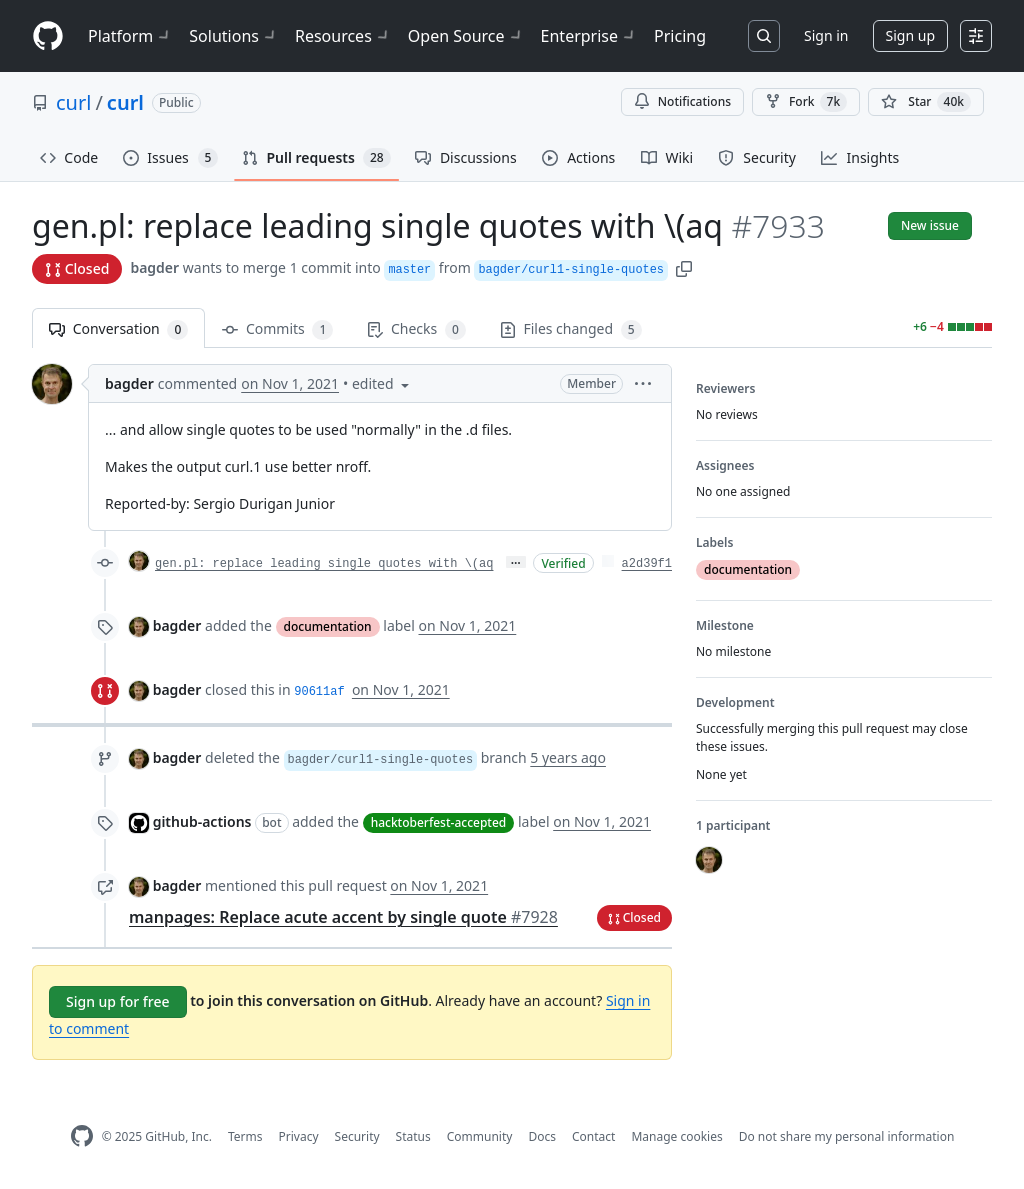 This screenshot has height=1189, width=1024. What do you see at coordinates (154, 267) in the screenshot?
I see `bagder` at bounding box center [154, 267].